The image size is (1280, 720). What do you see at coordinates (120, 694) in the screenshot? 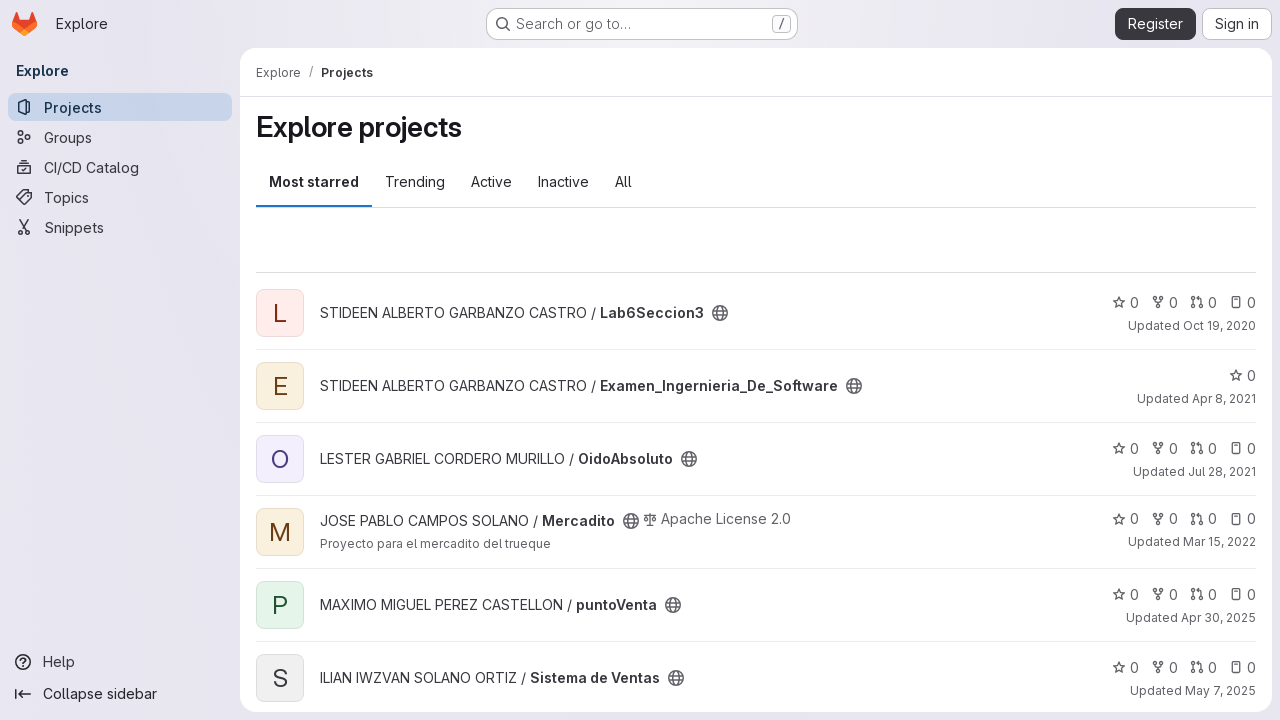
I see `[Collapse sidebar]` at bounding box center [120, 694].